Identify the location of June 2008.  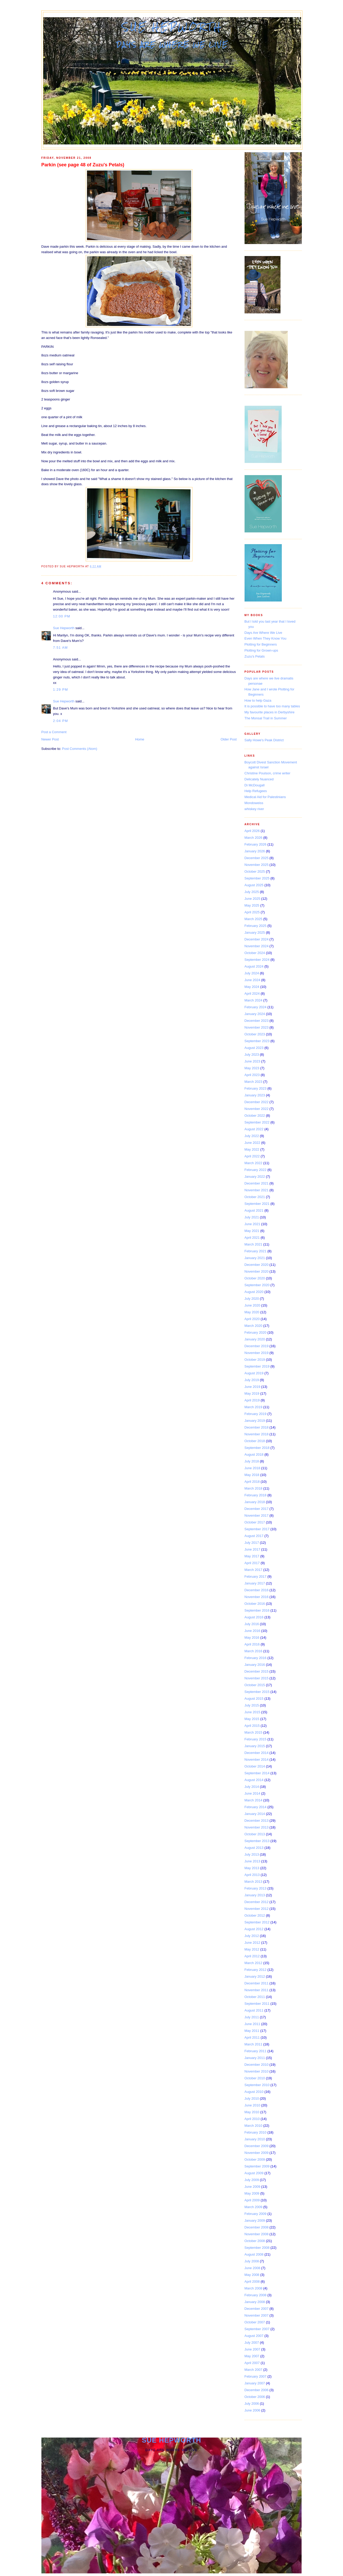
(252, 2268).